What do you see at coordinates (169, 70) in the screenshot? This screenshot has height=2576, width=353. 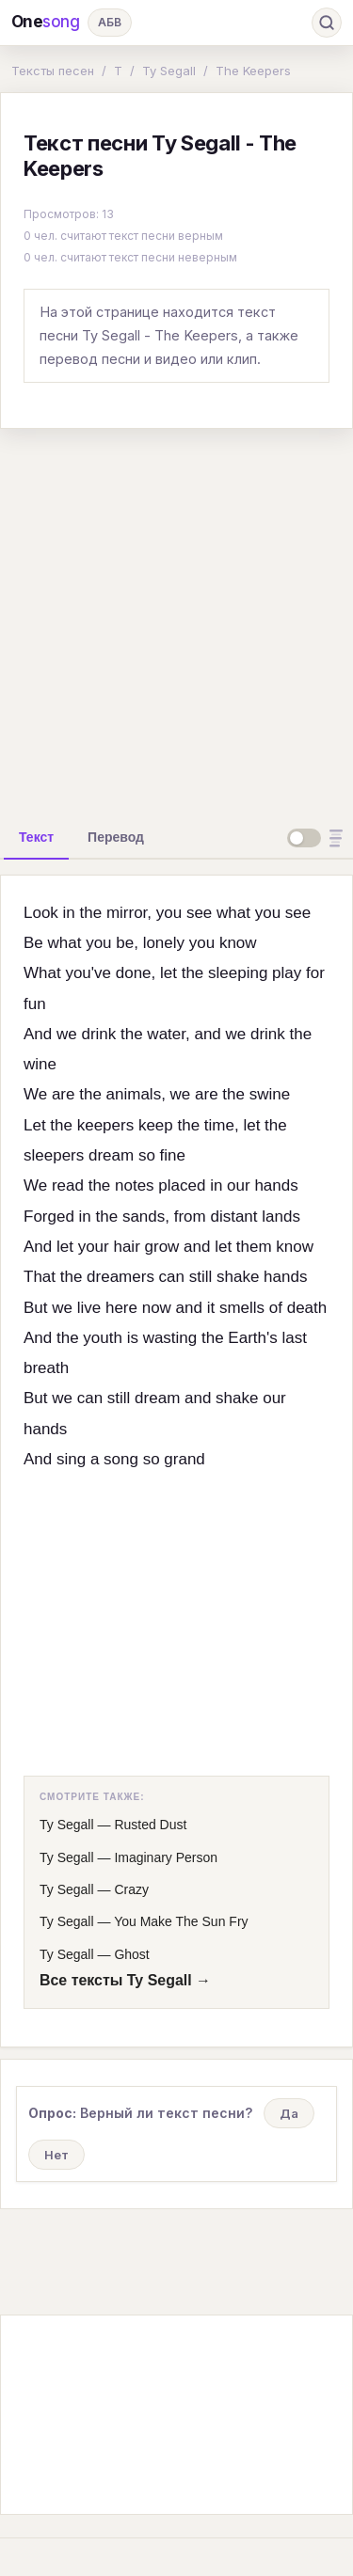 I see `Ty Segall` at bounding box center [169, 70].